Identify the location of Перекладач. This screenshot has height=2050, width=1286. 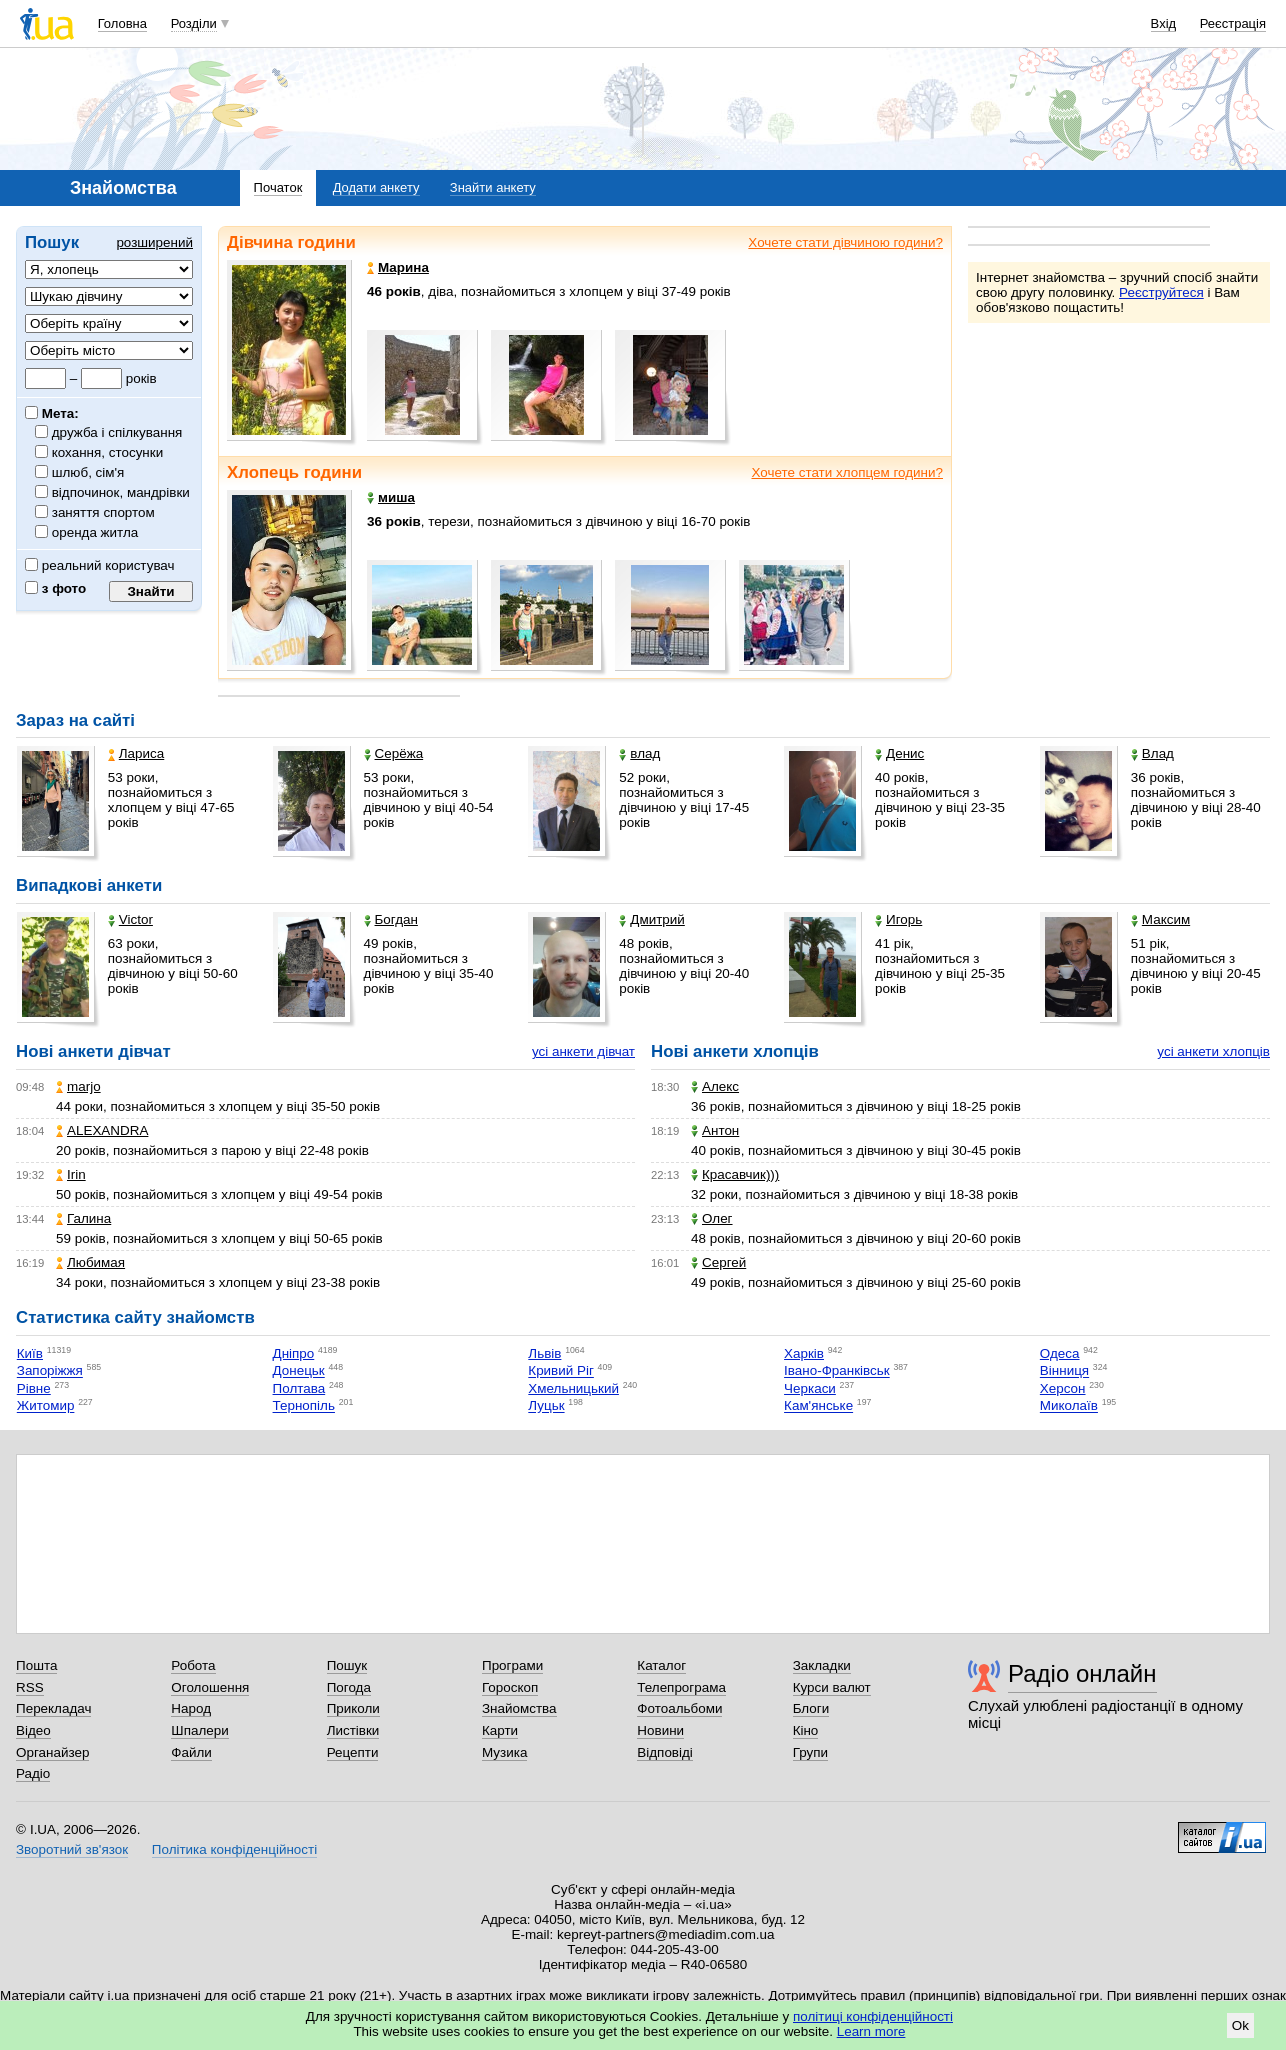
(53, 1708).